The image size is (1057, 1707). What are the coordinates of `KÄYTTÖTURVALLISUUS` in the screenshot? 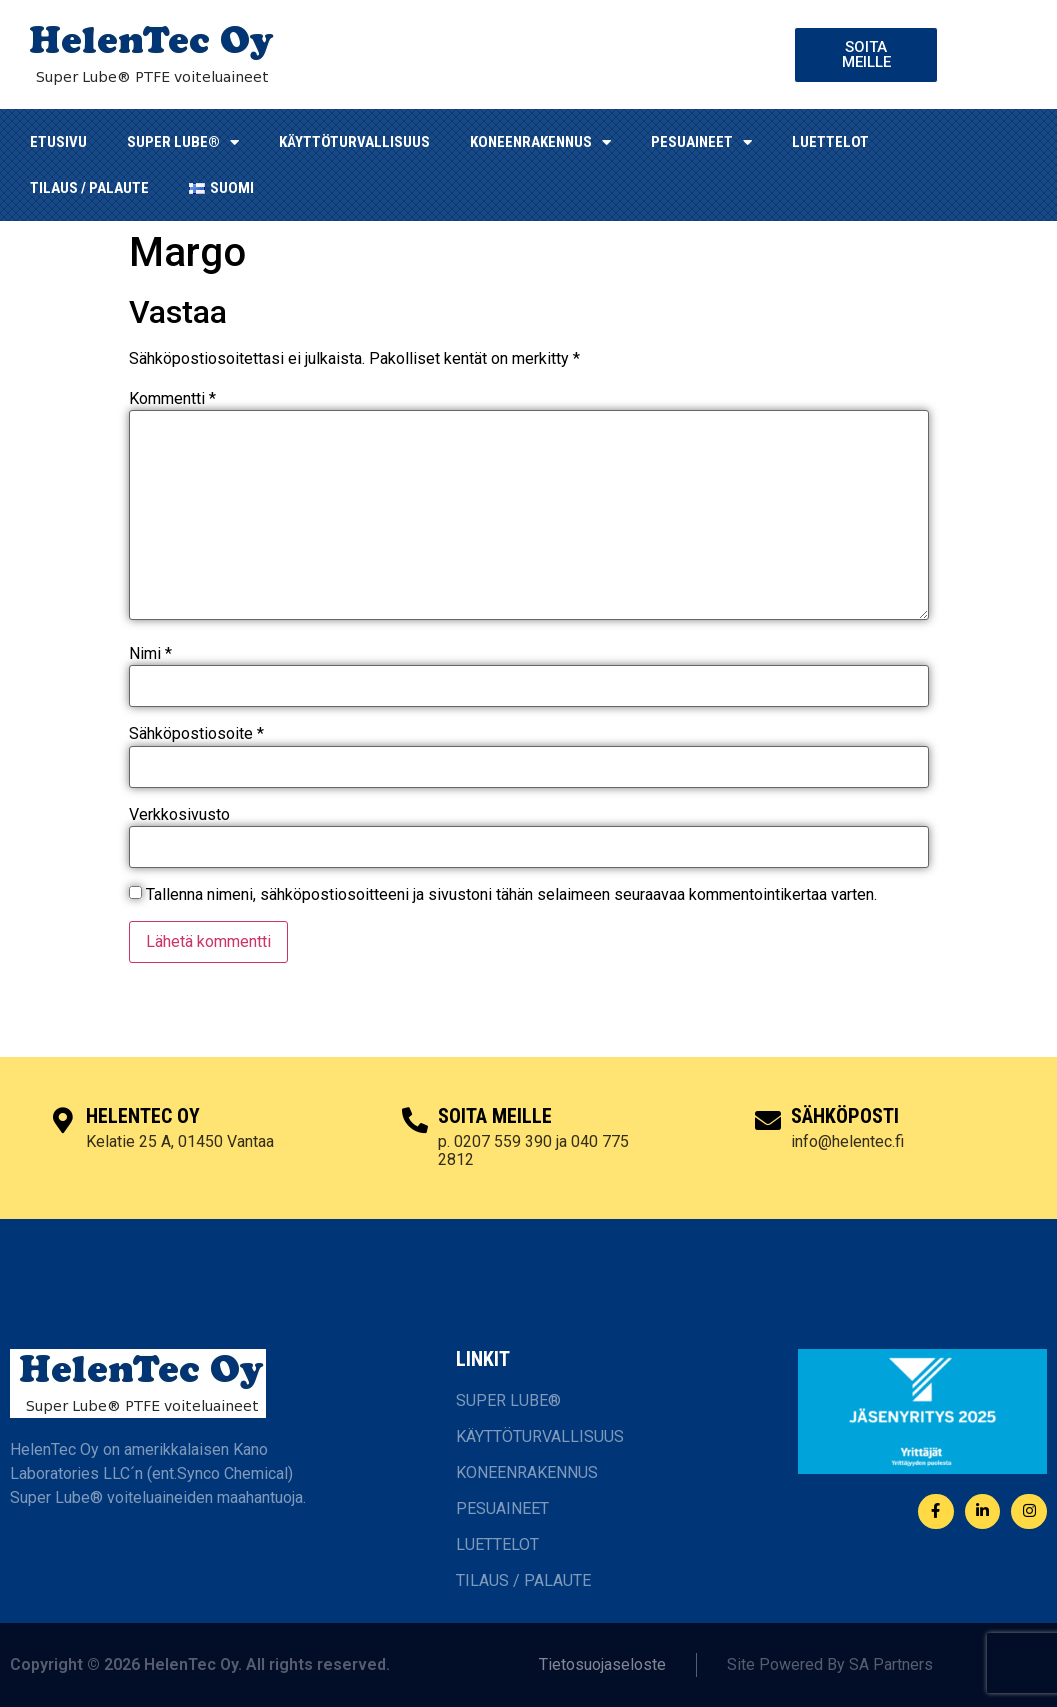 It's located at (354, 142).